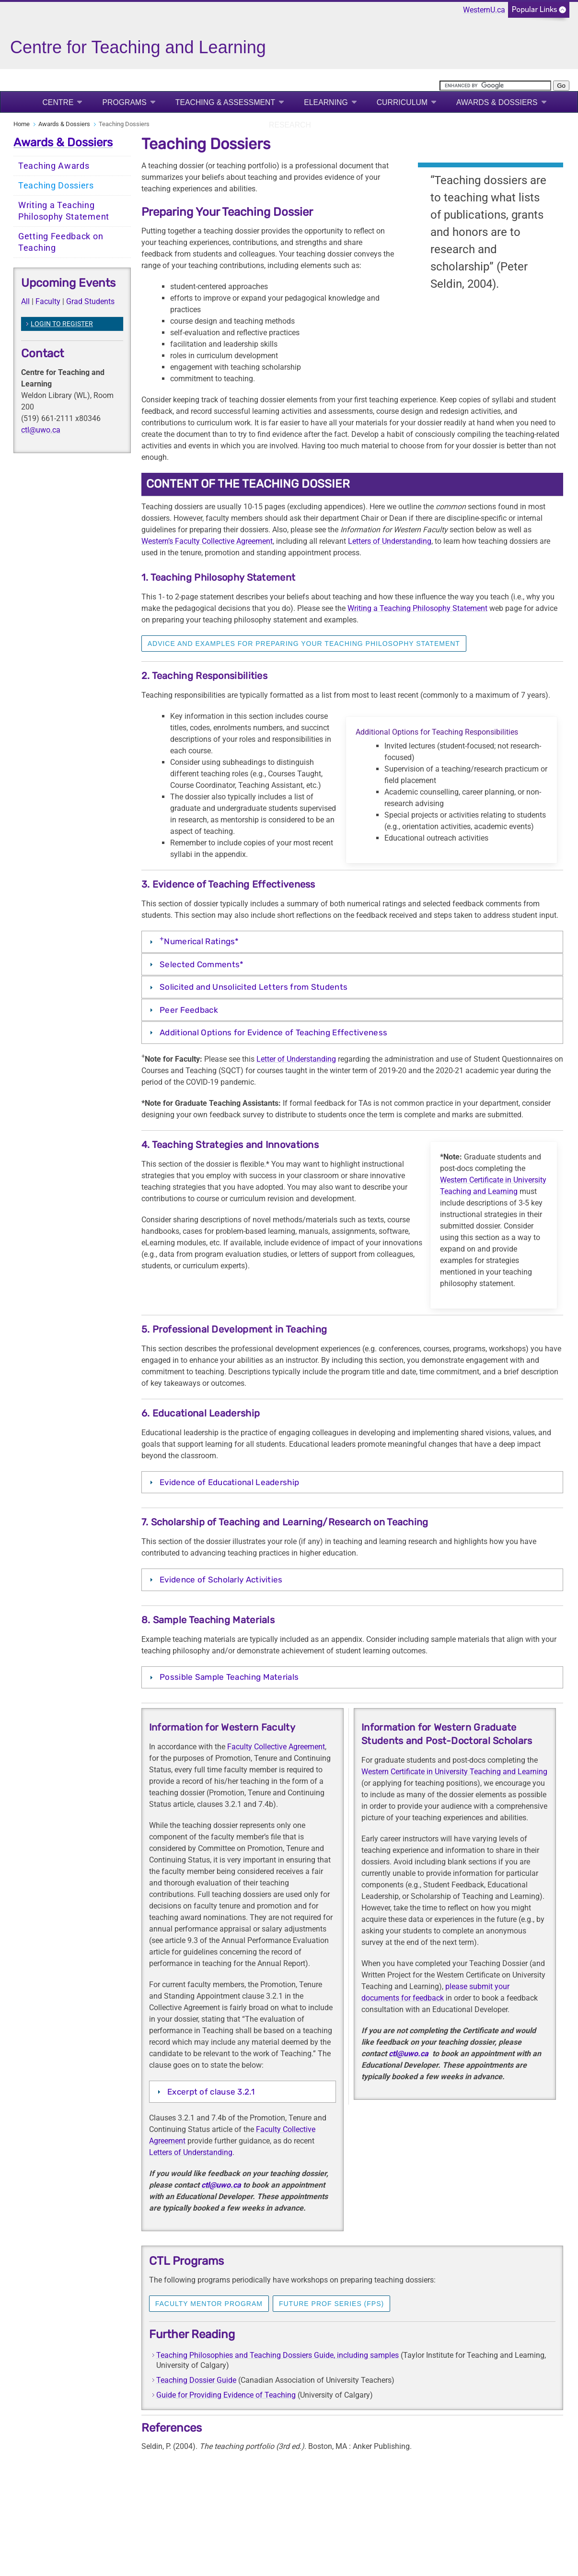 The height and width of the screenshot is (2576, 578). I want to click on Getting Feedback on Teaching, so click(60, 242).